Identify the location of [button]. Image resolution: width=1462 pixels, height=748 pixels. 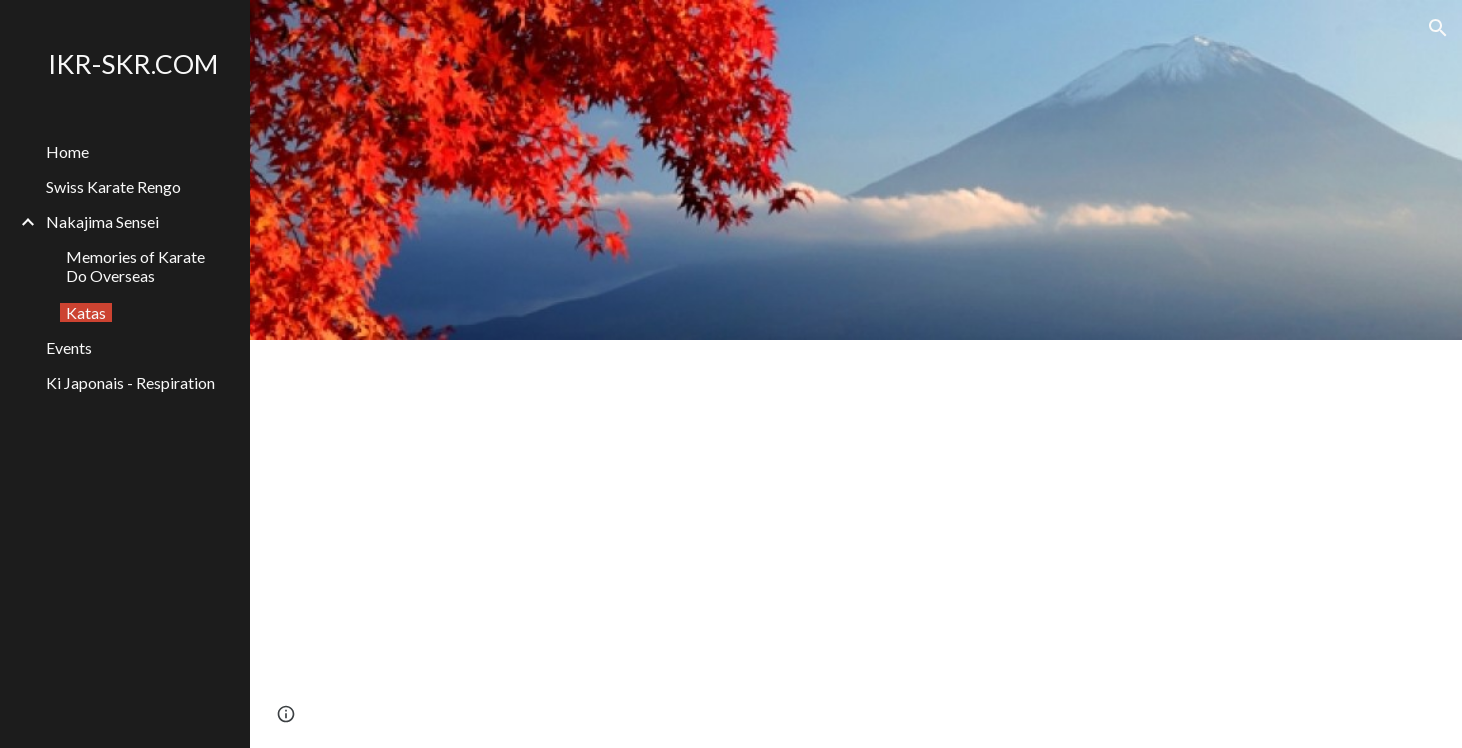
(1438, 28).